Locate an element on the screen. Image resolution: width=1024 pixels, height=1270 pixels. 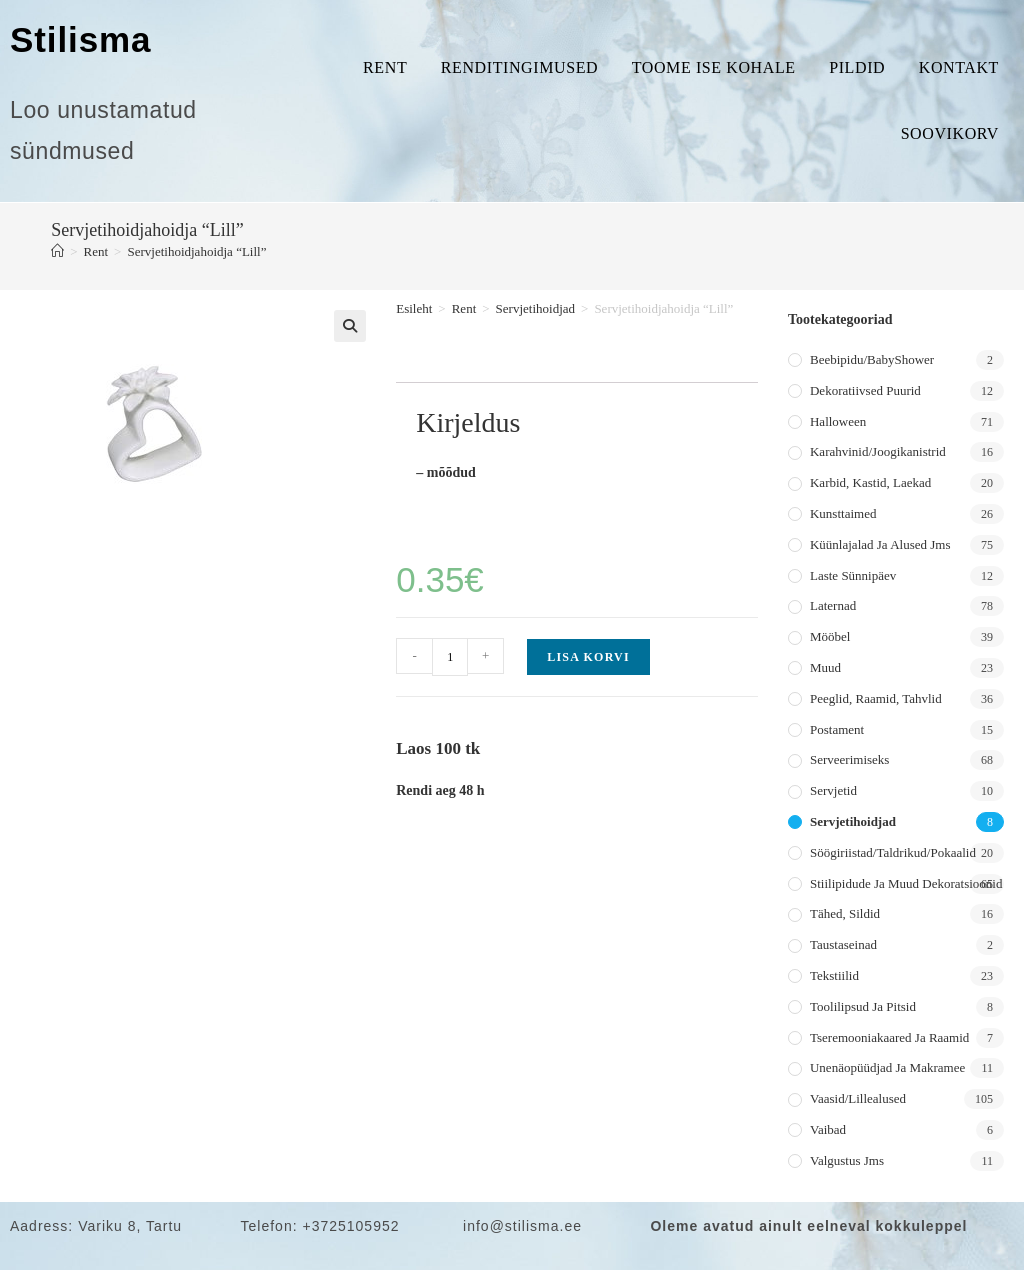
Postament is located at coordinates (837, 729).